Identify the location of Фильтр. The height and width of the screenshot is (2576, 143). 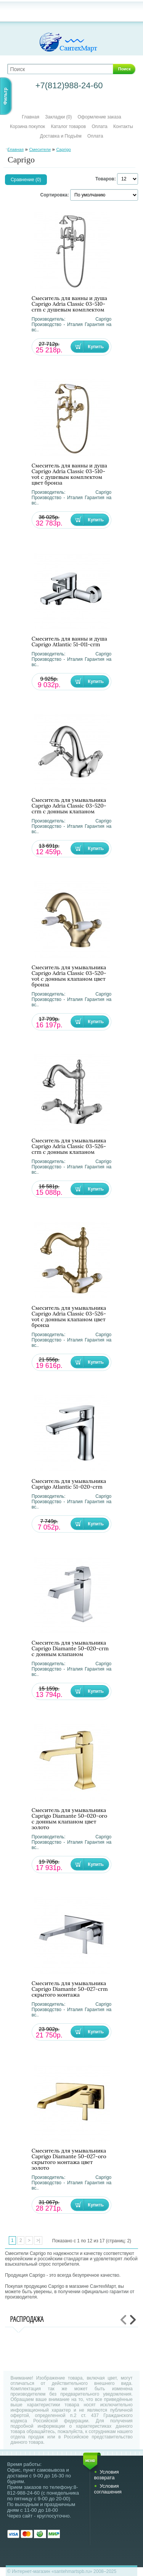
(5, 96).